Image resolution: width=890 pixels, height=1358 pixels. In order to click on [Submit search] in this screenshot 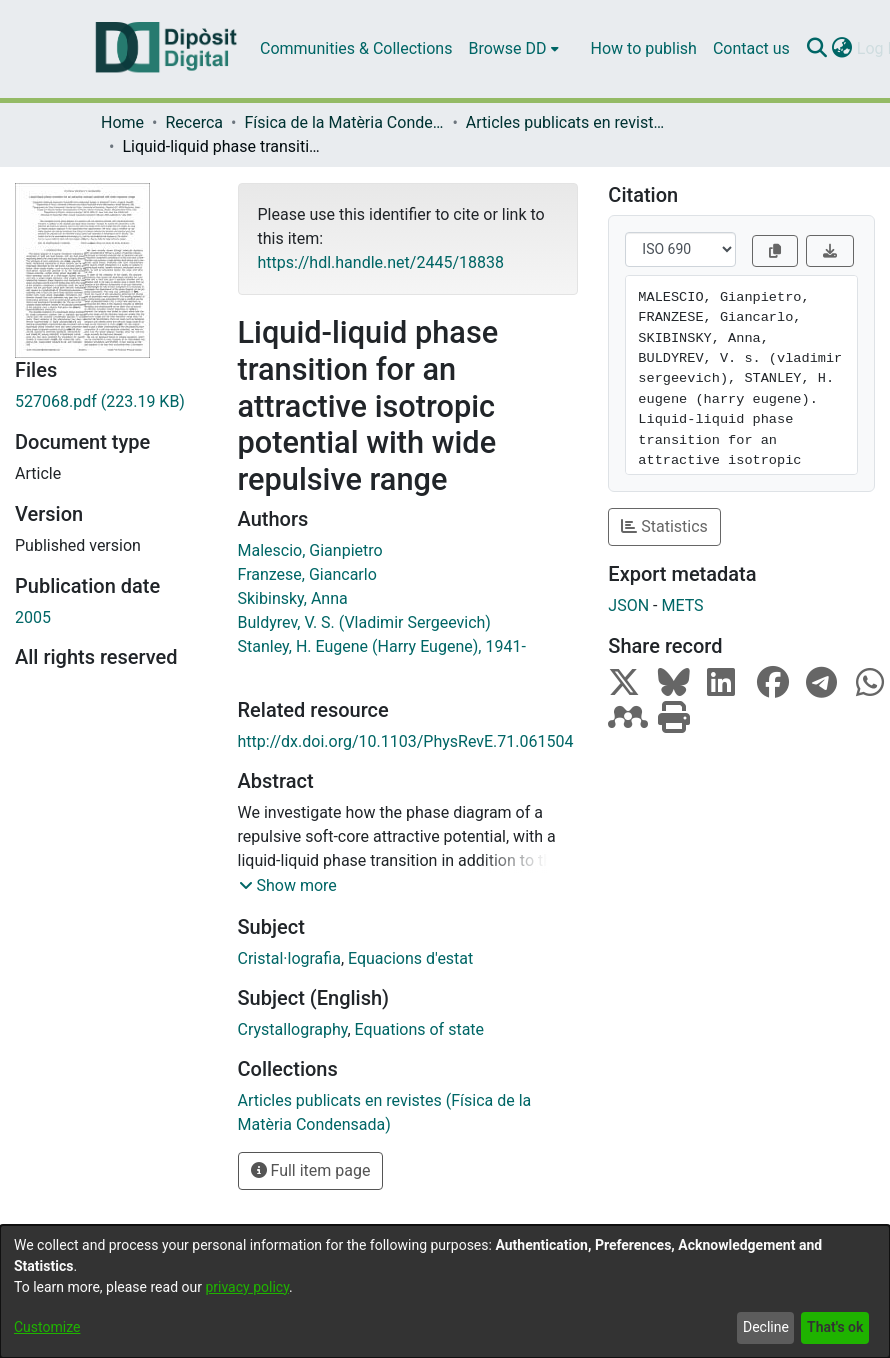, I will do `click(817, 49)`.